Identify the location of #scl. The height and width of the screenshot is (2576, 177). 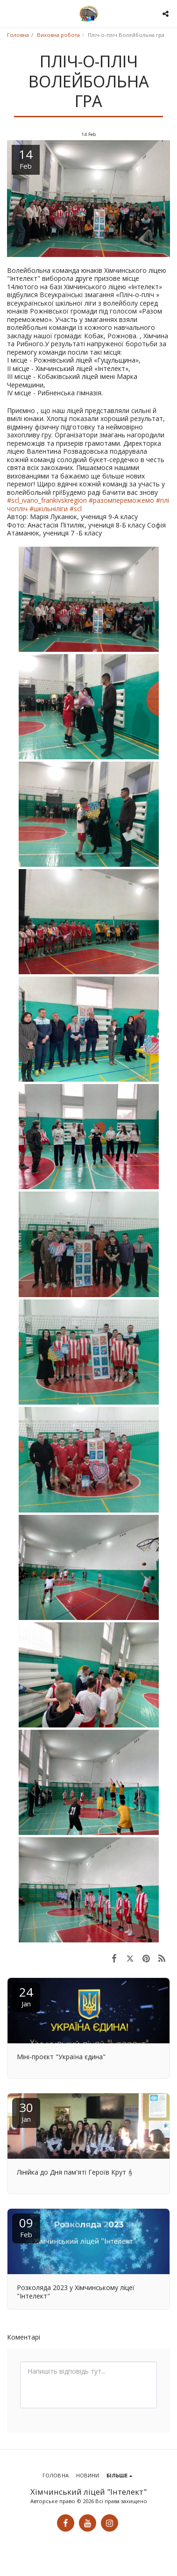
(76, 508).